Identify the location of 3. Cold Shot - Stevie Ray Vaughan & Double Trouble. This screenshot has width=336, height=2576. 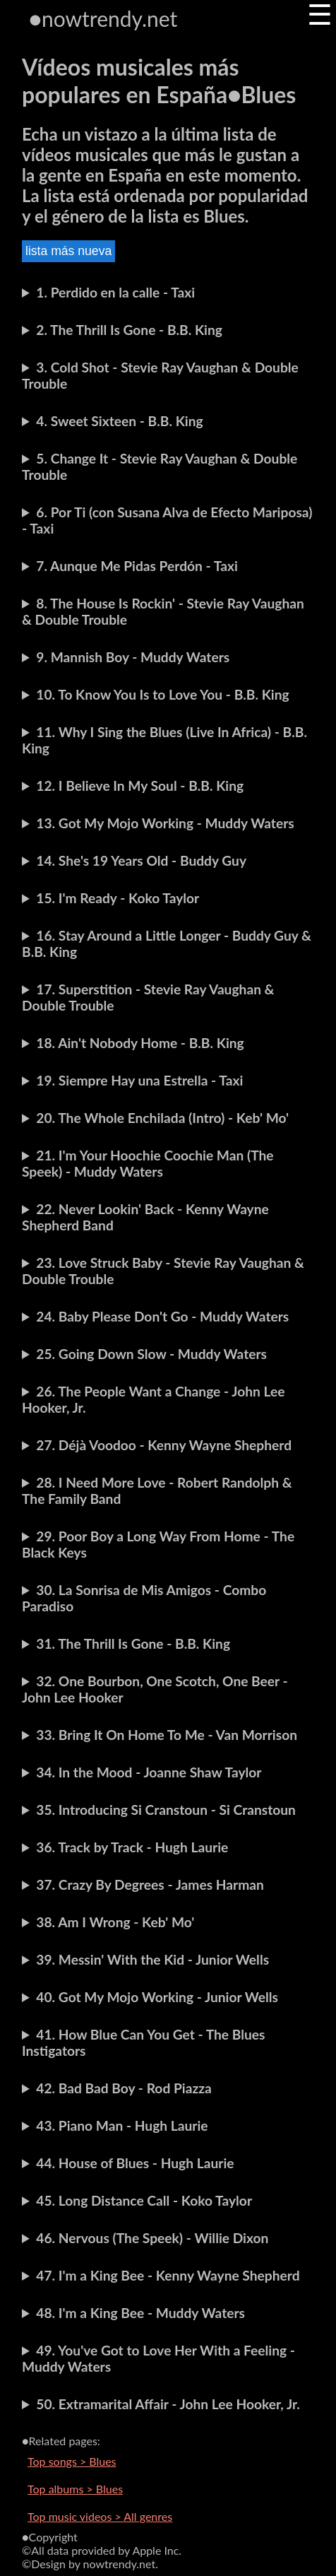
(160, 375).